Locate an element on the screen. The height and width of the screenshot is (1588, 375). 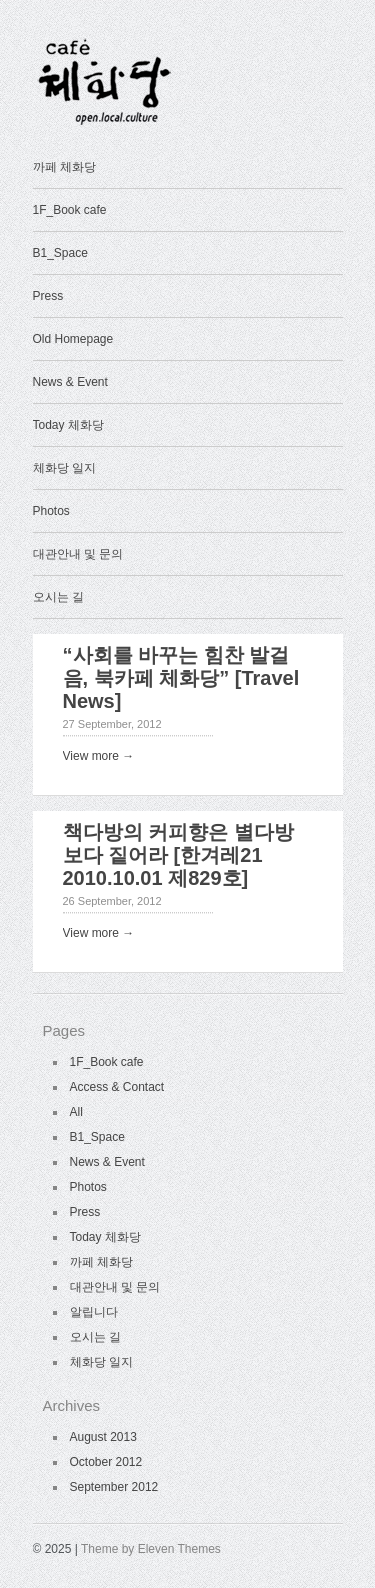
체화당 일지 is located at coordinates (64, 468).